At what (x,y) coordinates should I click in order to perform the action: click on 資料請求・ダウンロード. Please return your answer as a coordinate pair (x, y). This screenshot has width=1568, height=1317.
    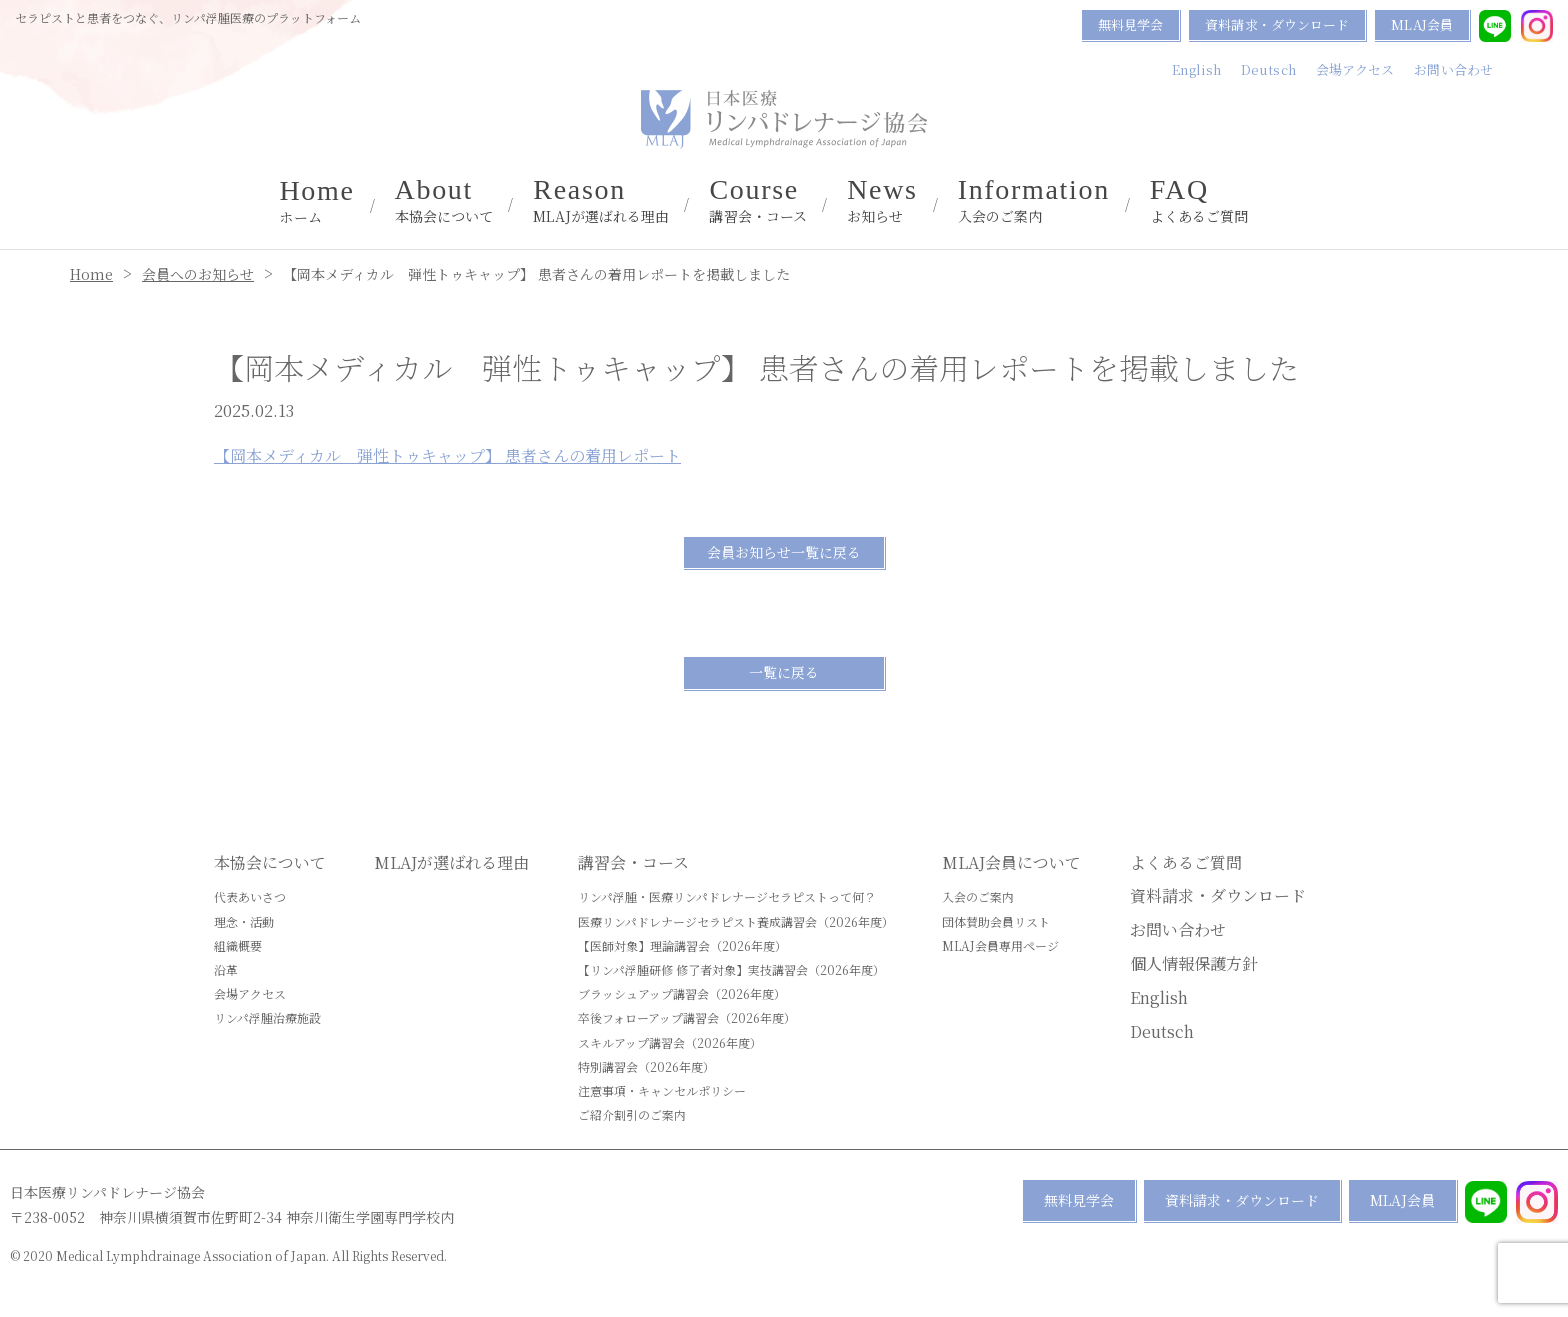
    Looking at the image, I should click on (1277, 24).